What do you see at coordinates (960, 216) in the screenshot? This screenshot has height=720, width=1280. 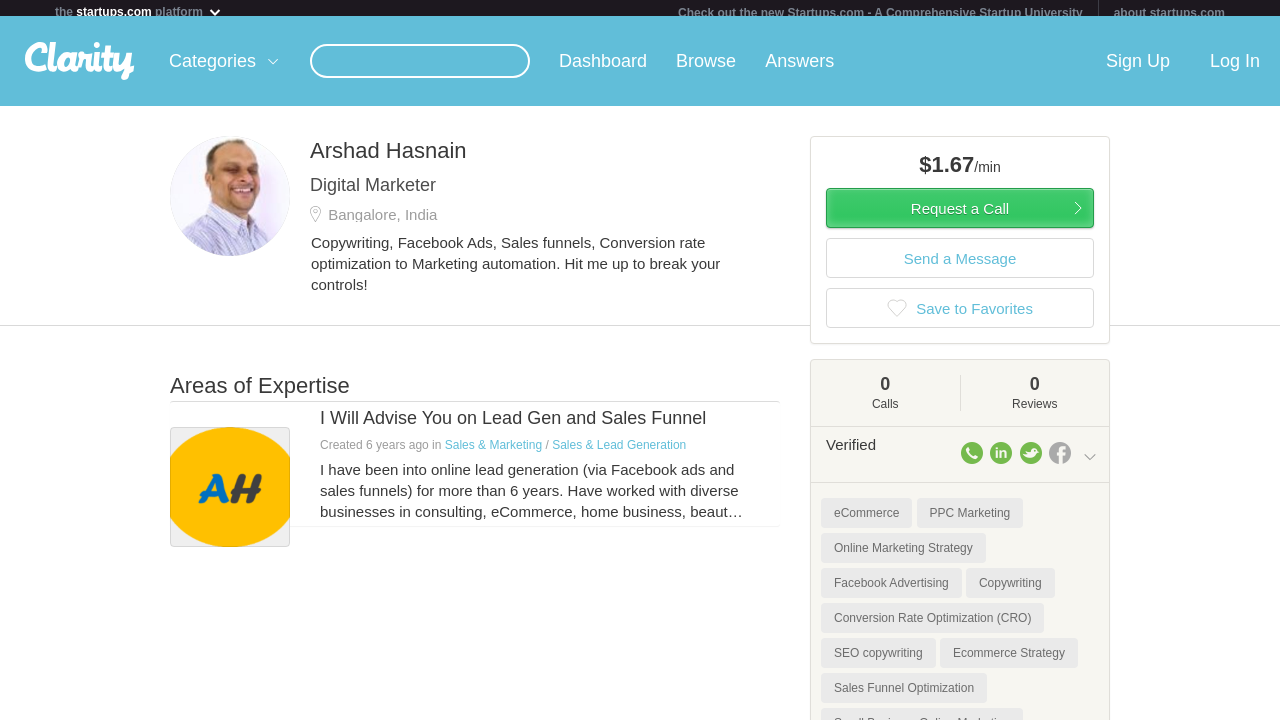 I see `Request a Call` at bounding box center [960, 216].